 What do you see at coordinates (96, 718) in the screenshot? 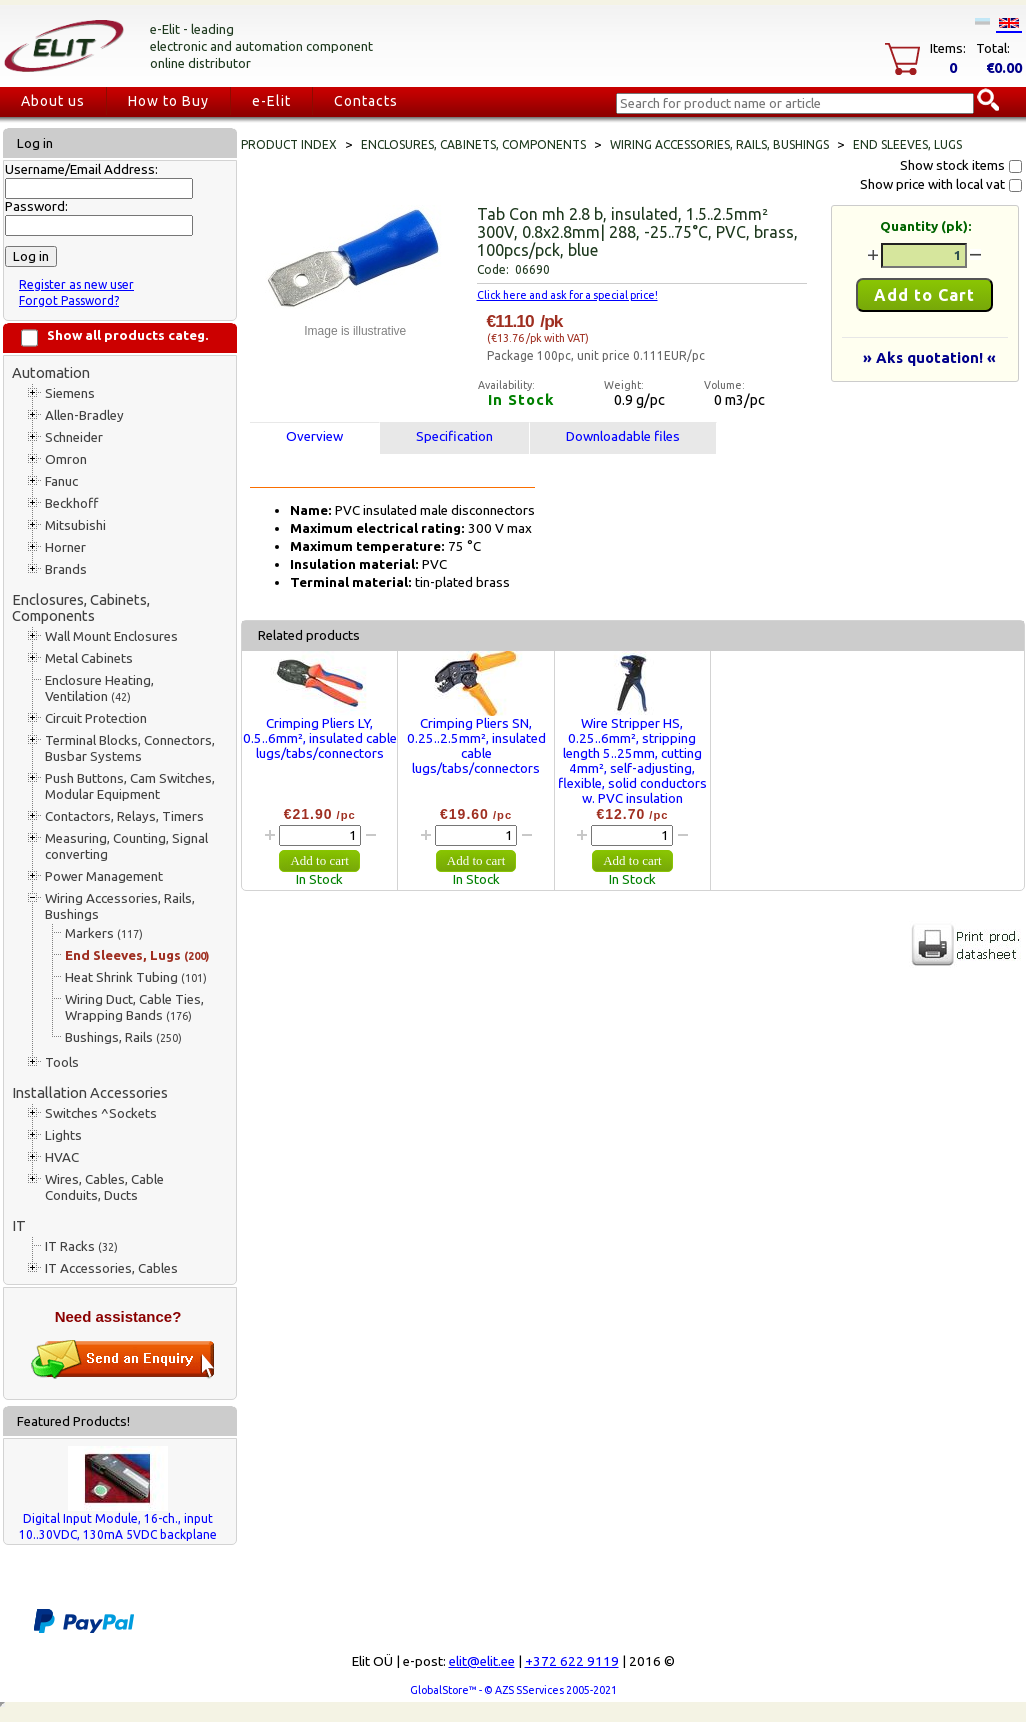
I see `Circuit Protection` at bounding box center [96, 718].